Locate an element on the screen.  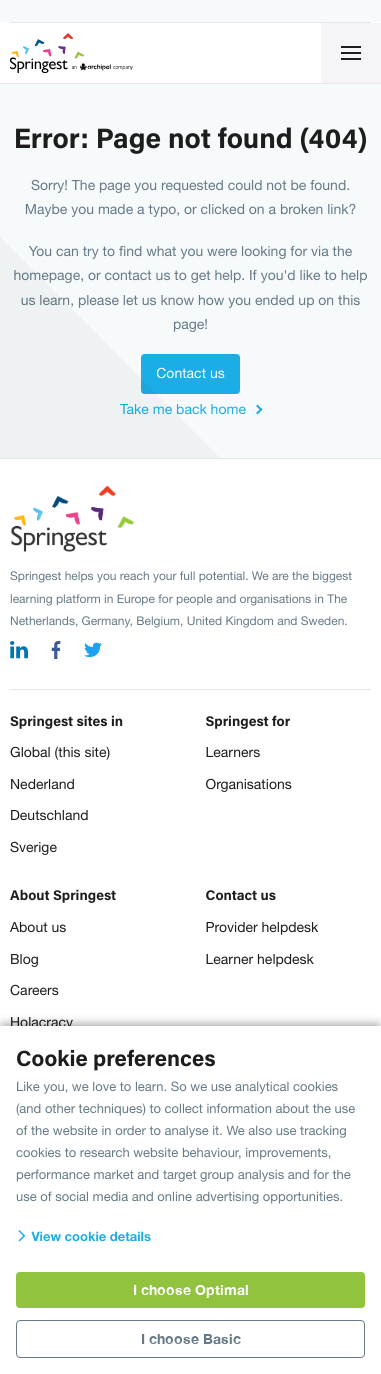
[facebook] is located at coordinates (56, 652).